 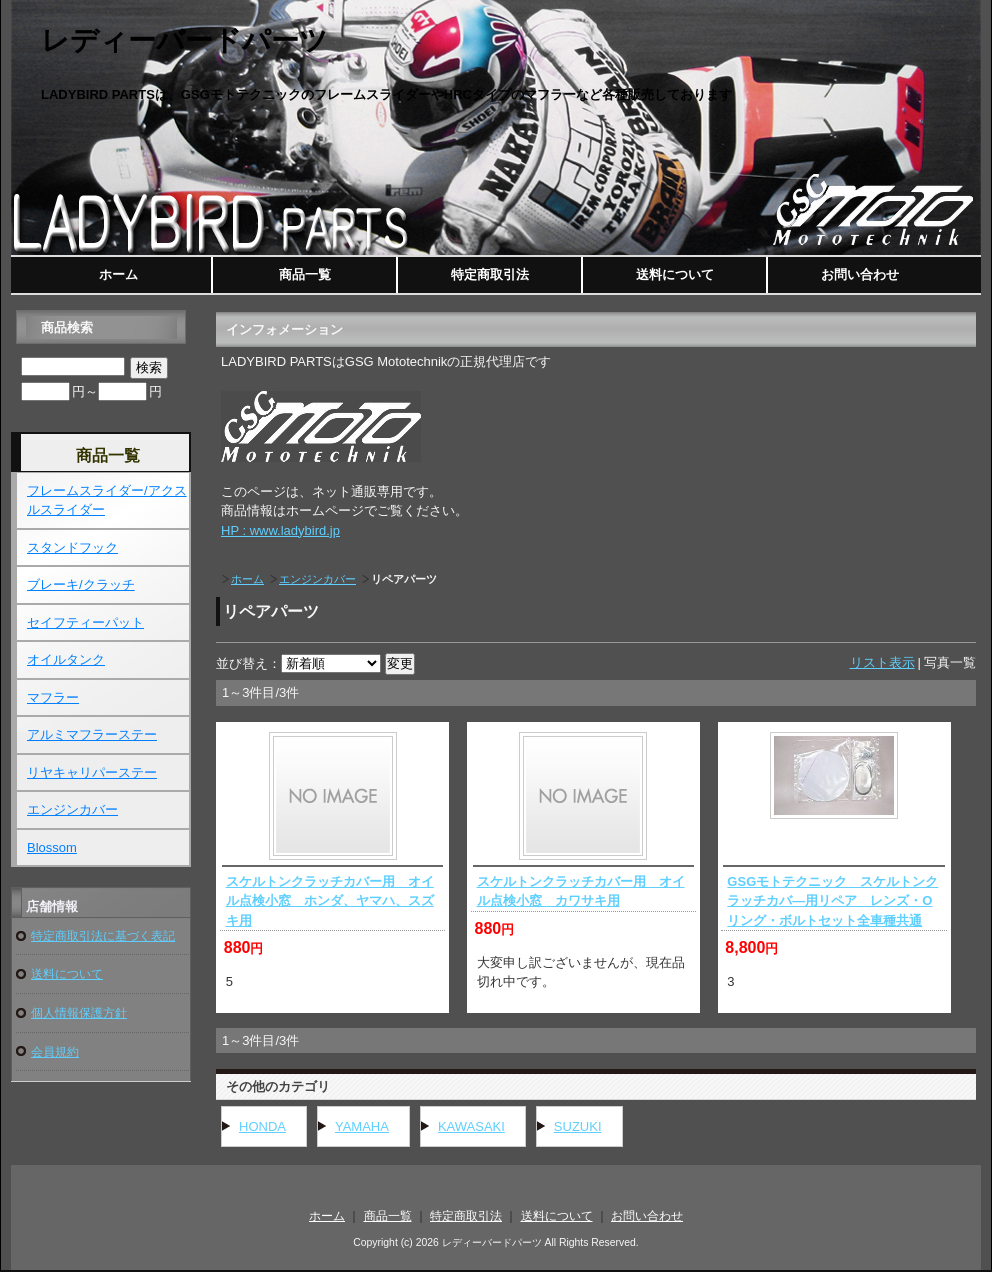 I want to click on オイルタンク, so click(x=66, y=659).